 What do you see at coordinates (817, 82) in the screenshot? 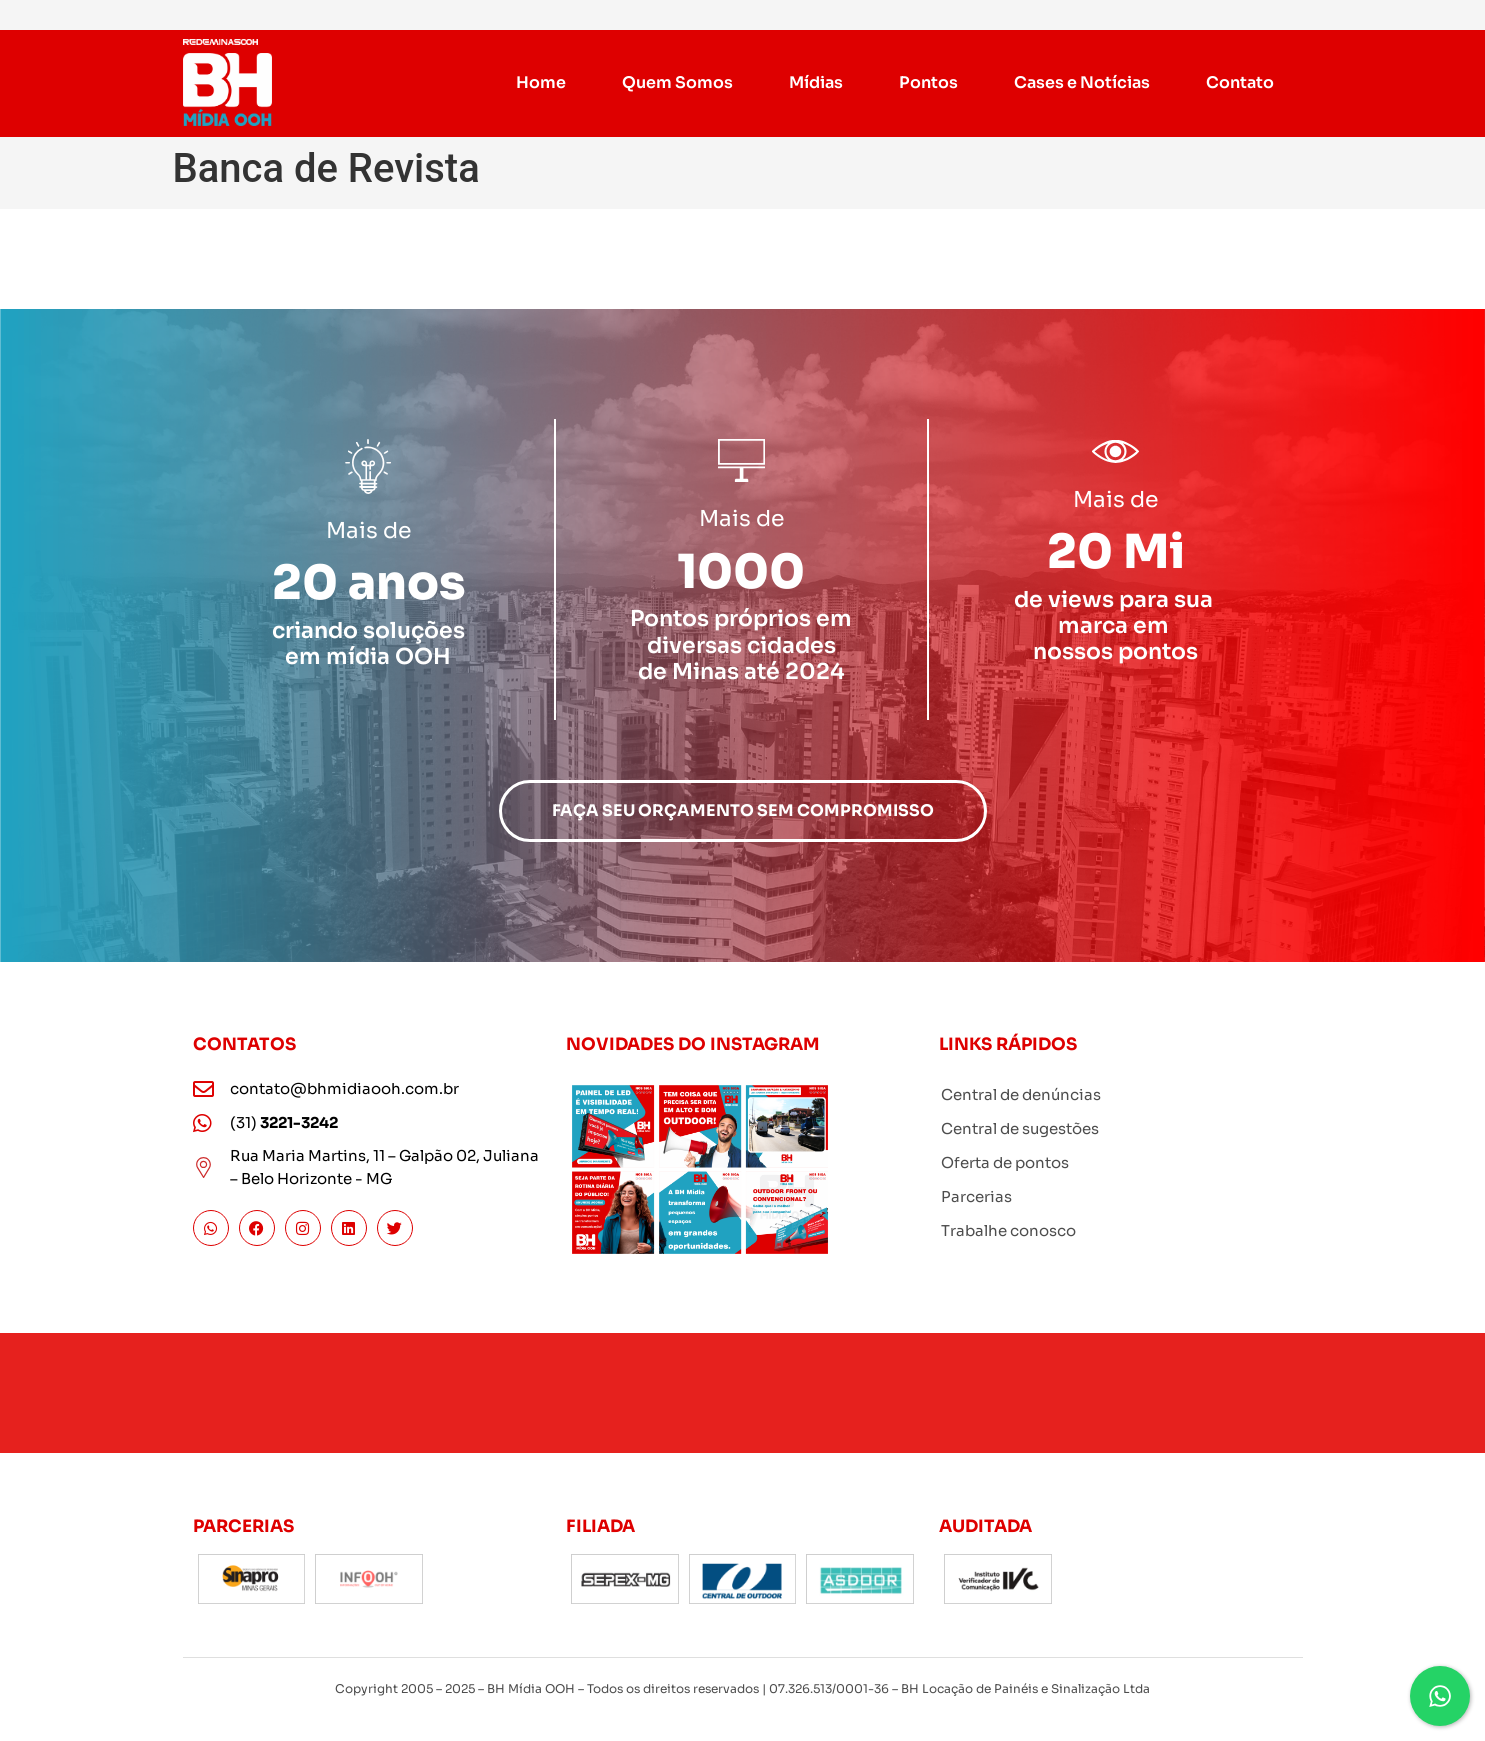
I see `Mídias` at bounding box center [817, 82].